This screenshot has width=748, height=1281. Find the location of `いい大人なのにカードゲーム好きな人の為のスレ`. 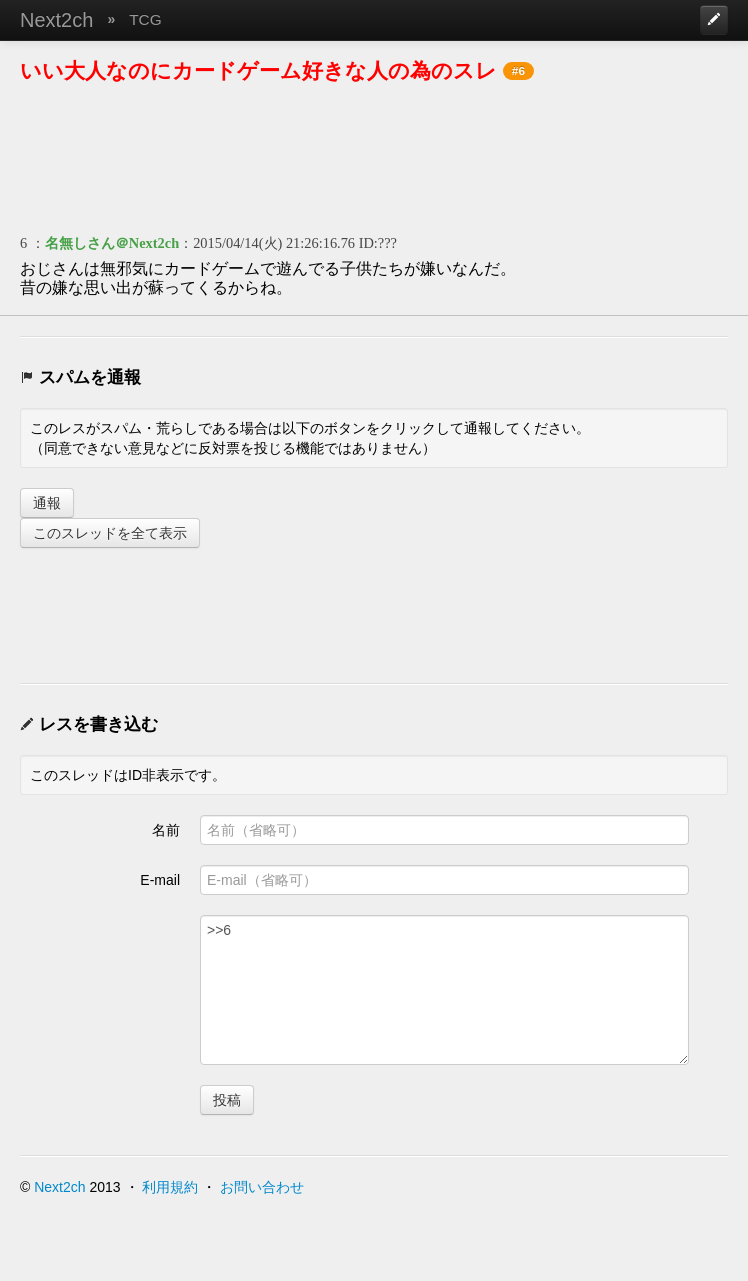

いい大人なのにカードゲーム好きな人の為のスレ is located at coordinates (258, 70).